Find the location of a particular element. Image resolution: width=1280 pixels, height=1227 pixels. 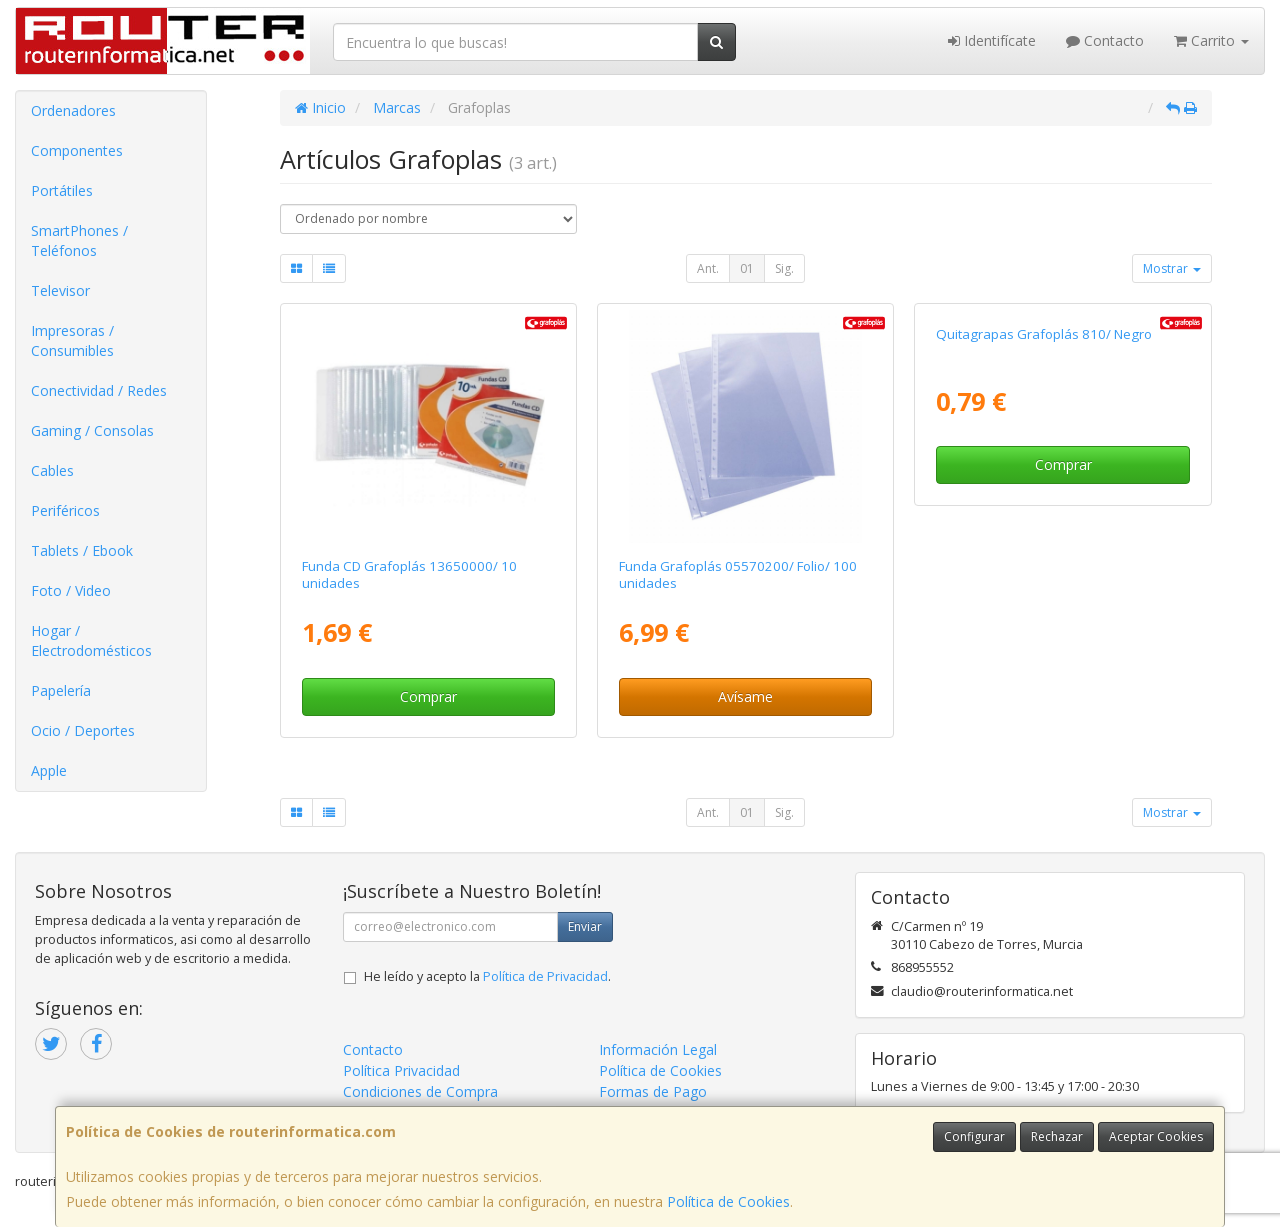

Impresoras / Consumibles is located at coordinates (72, 340).